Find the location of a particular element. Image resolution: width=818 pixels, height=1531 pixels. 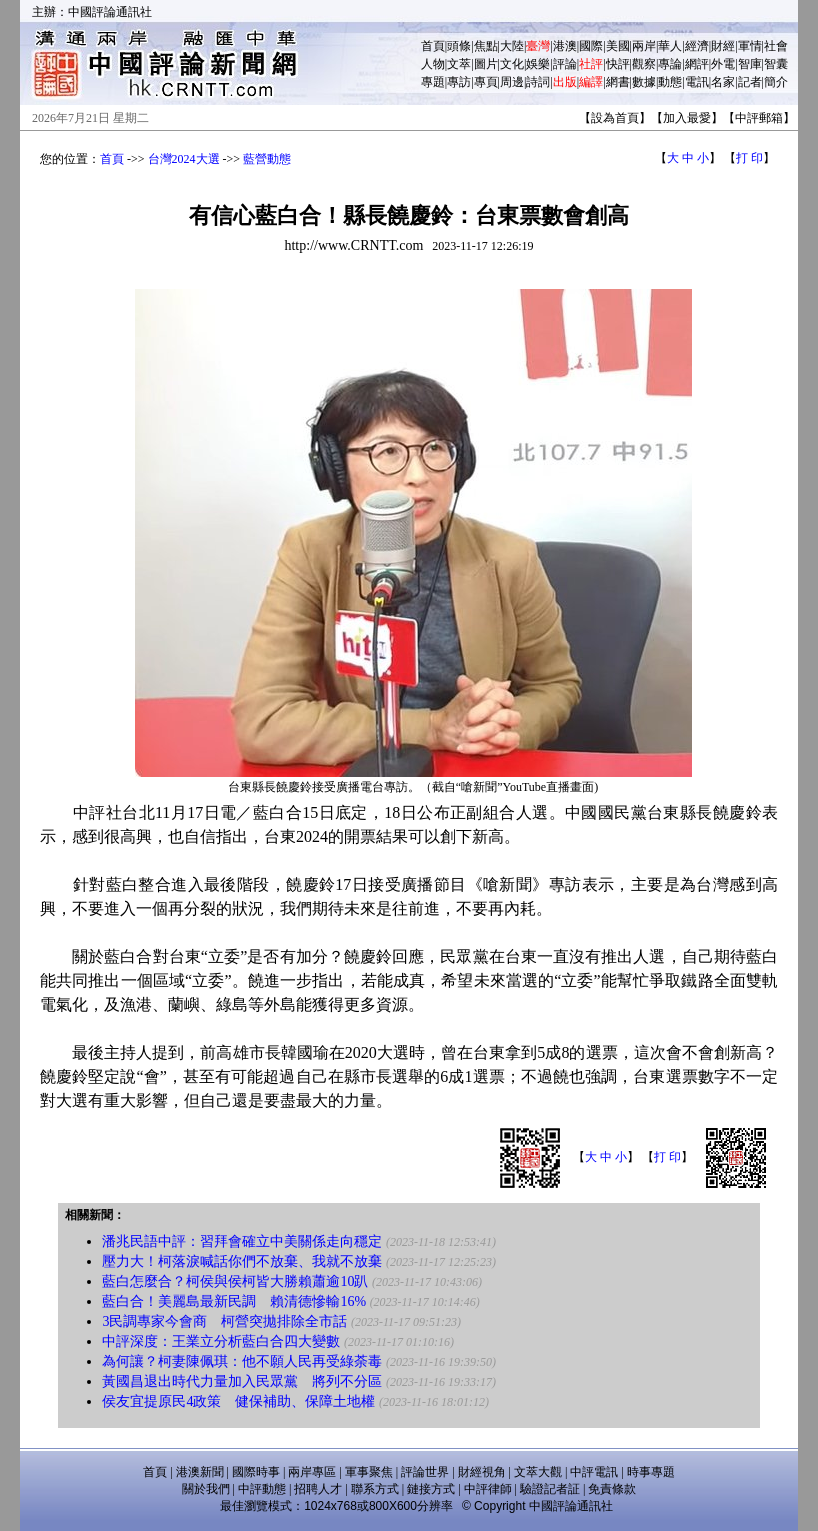

娛樂 is located at coordinates (538, 64).